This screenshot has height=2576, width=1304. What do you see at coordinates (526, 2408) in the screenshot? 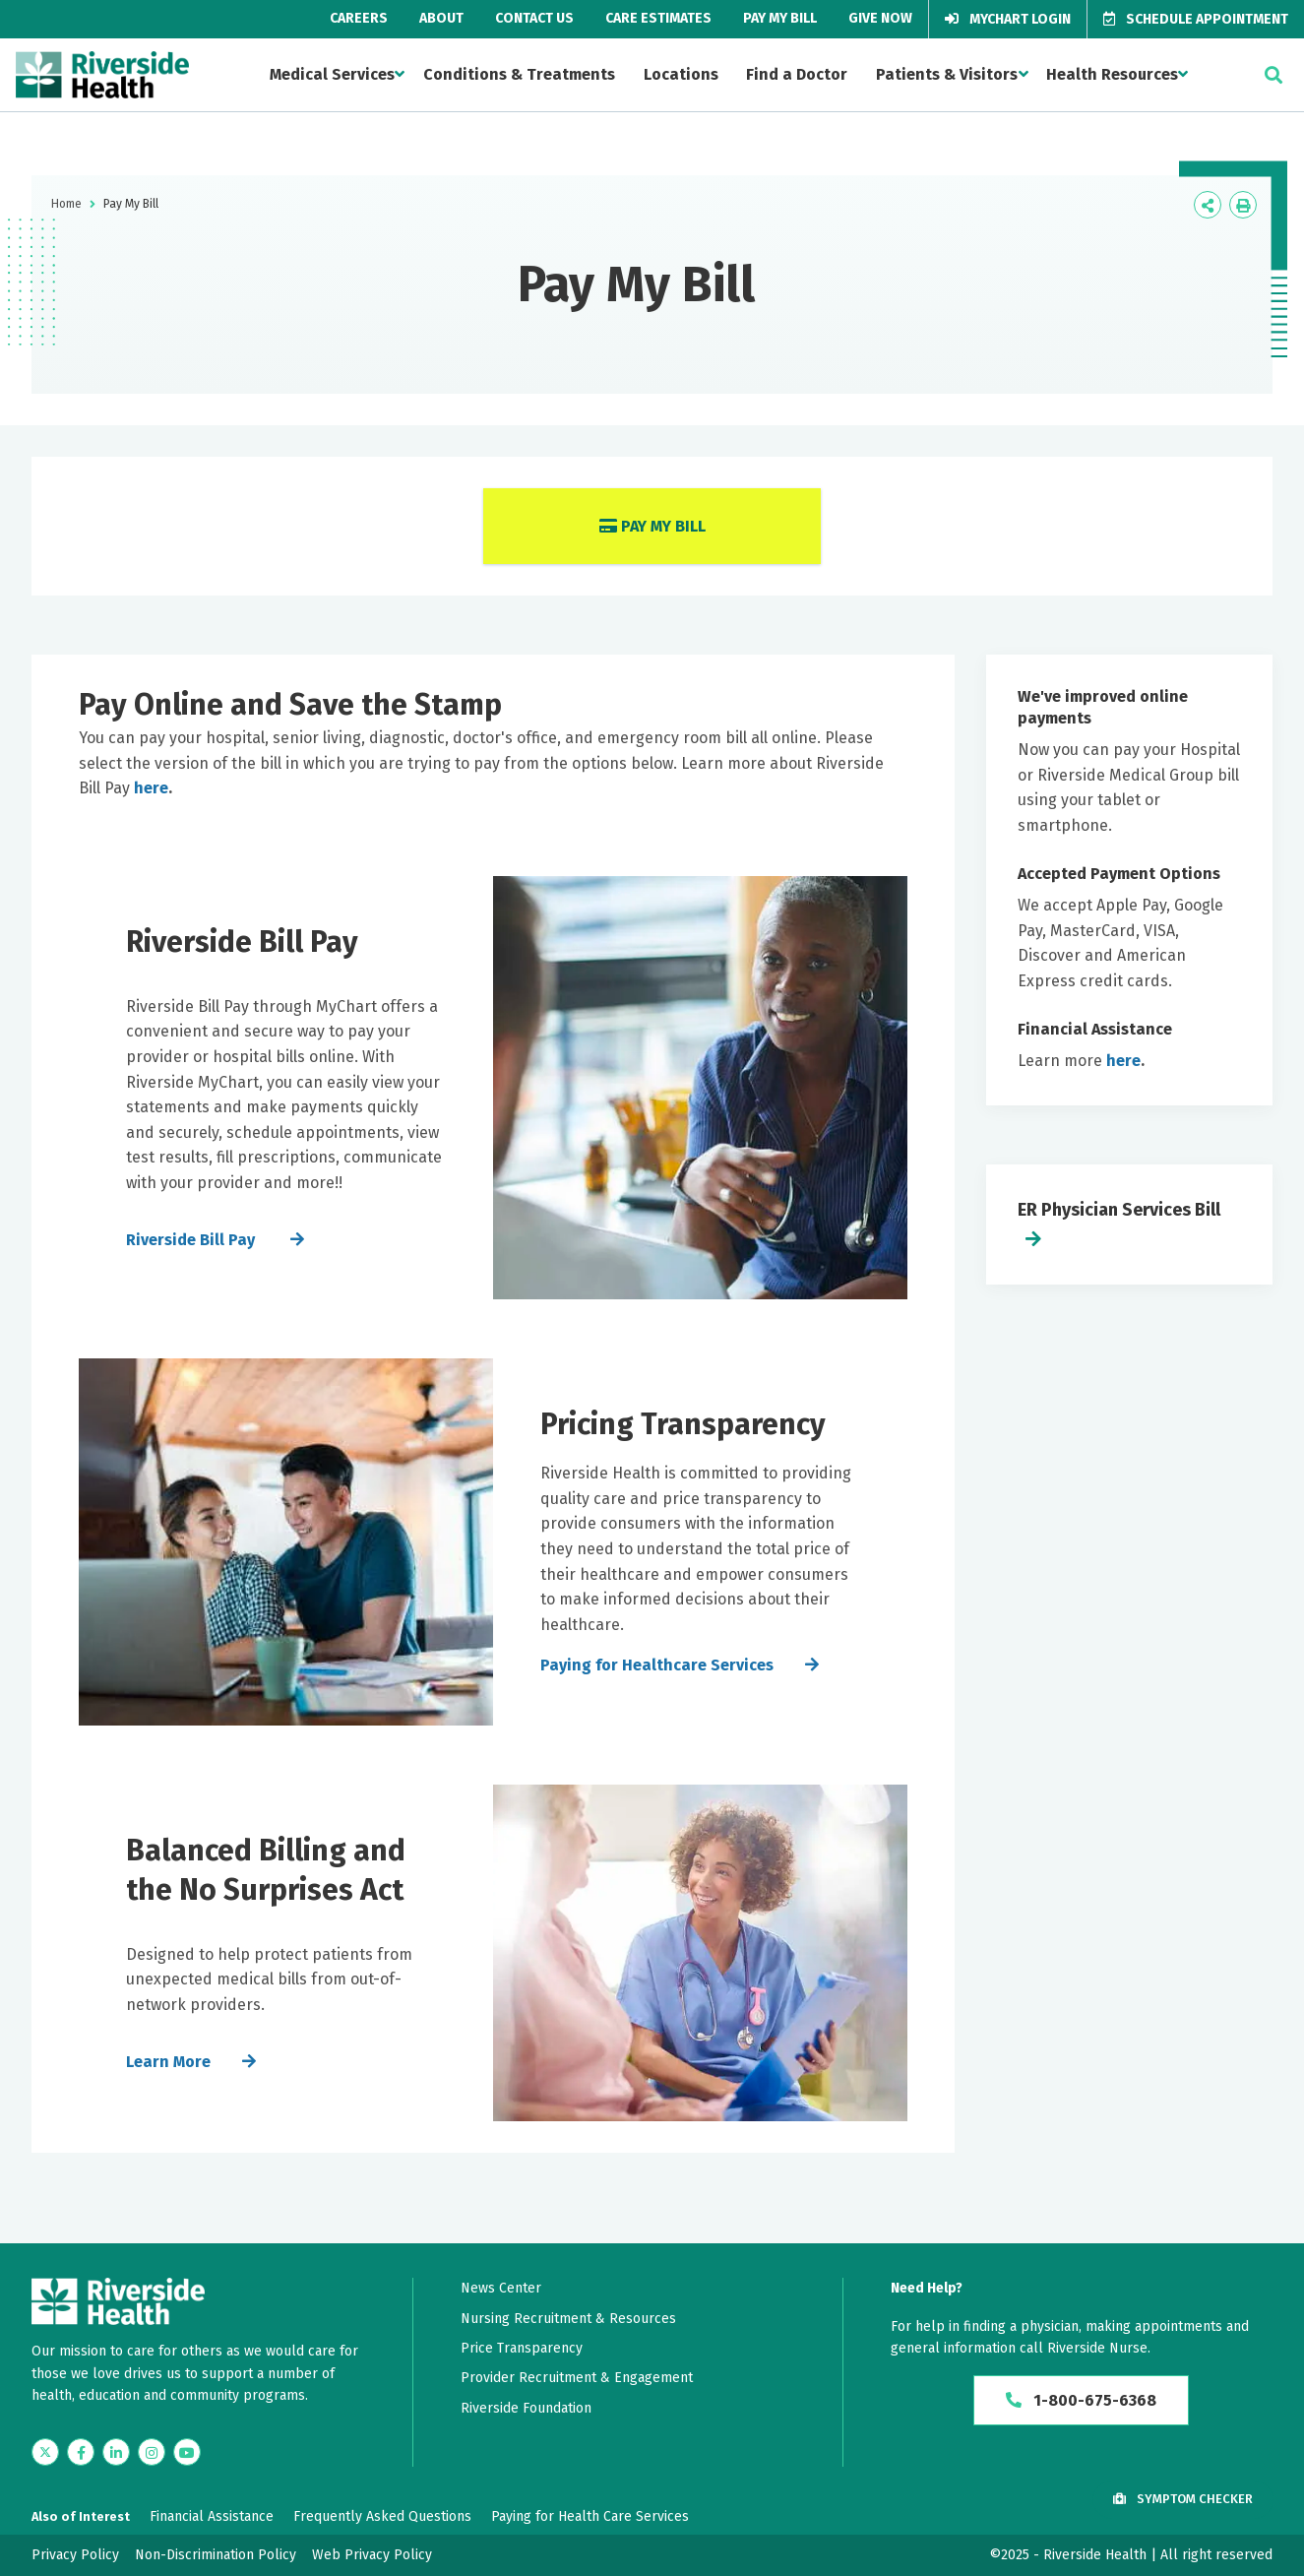
I see `Riverside Foundation` at bounding box center [526, 2408].